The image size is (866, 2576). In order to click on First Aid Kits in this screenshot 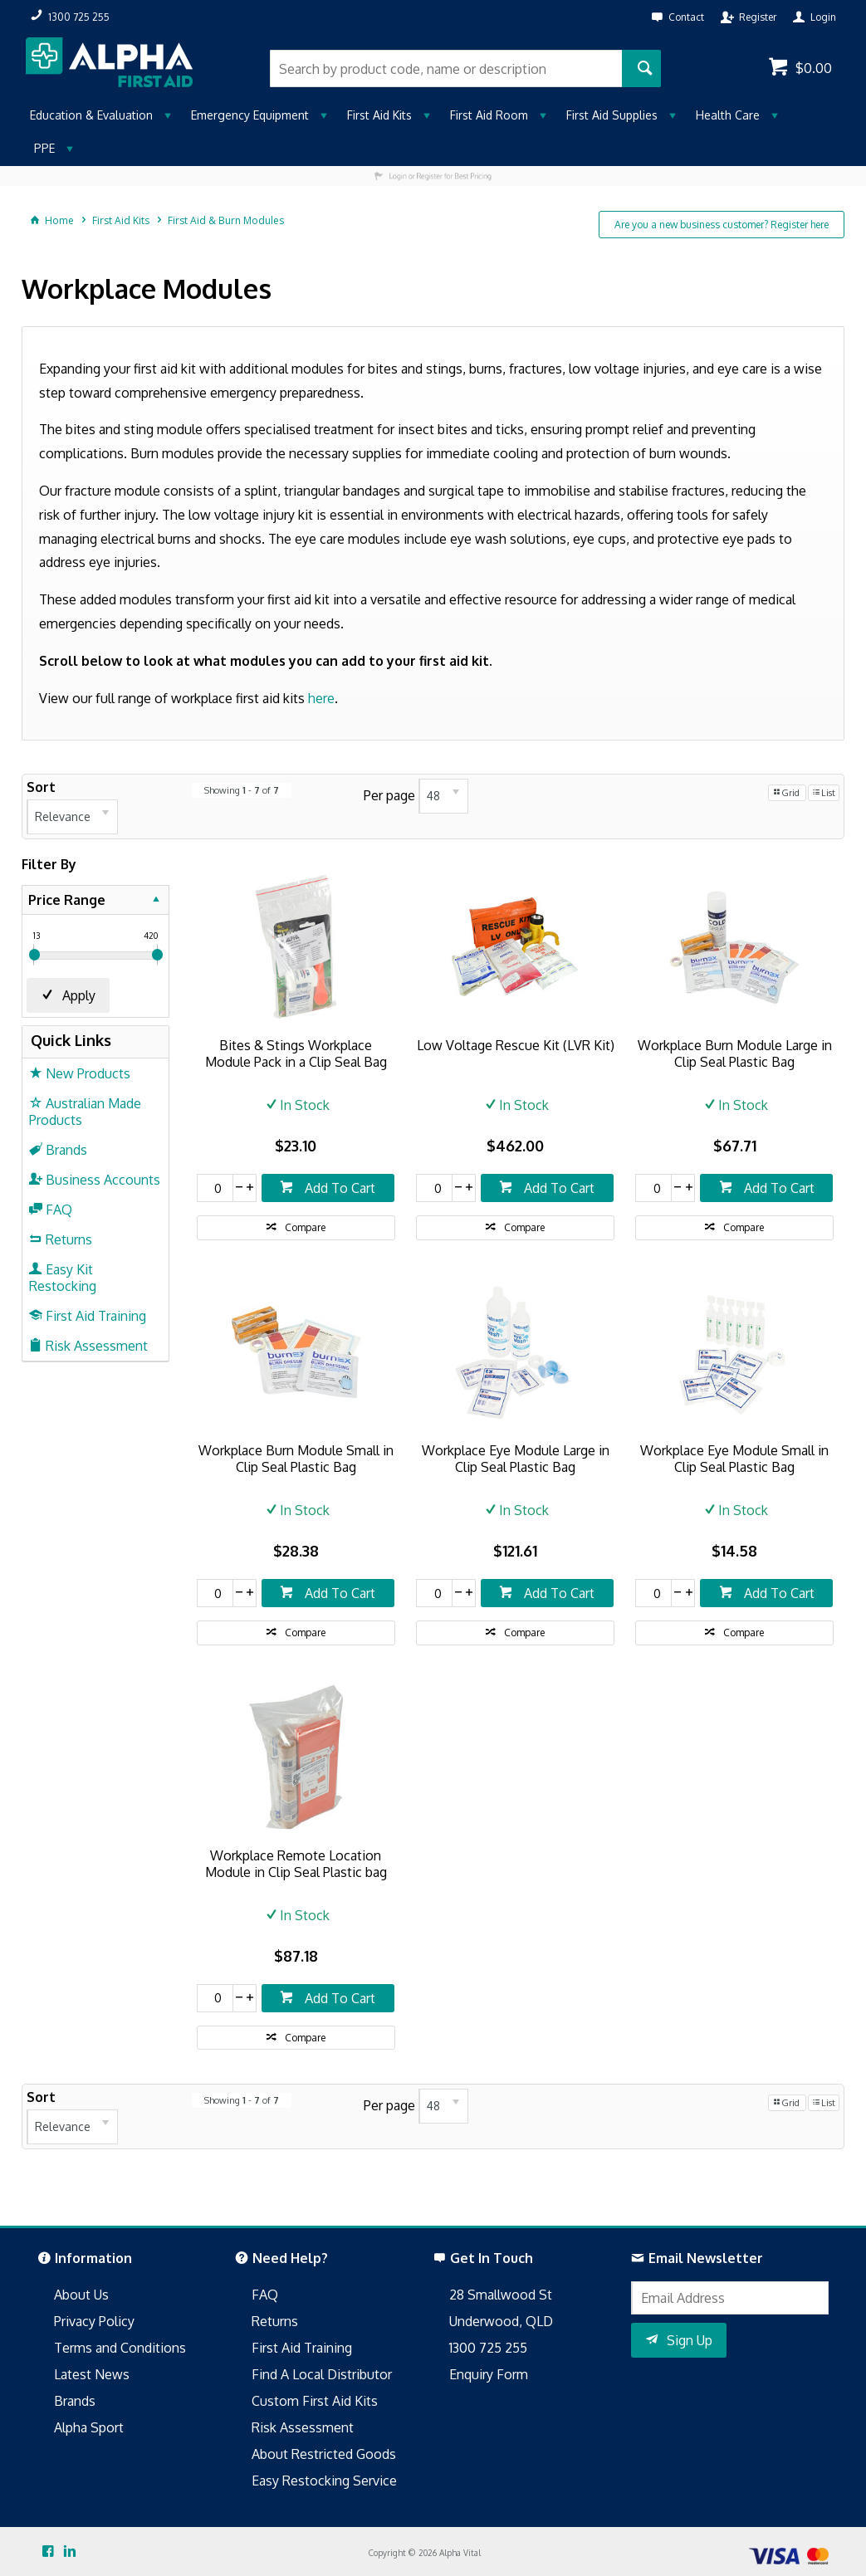, I will do `click(379, 115)`.